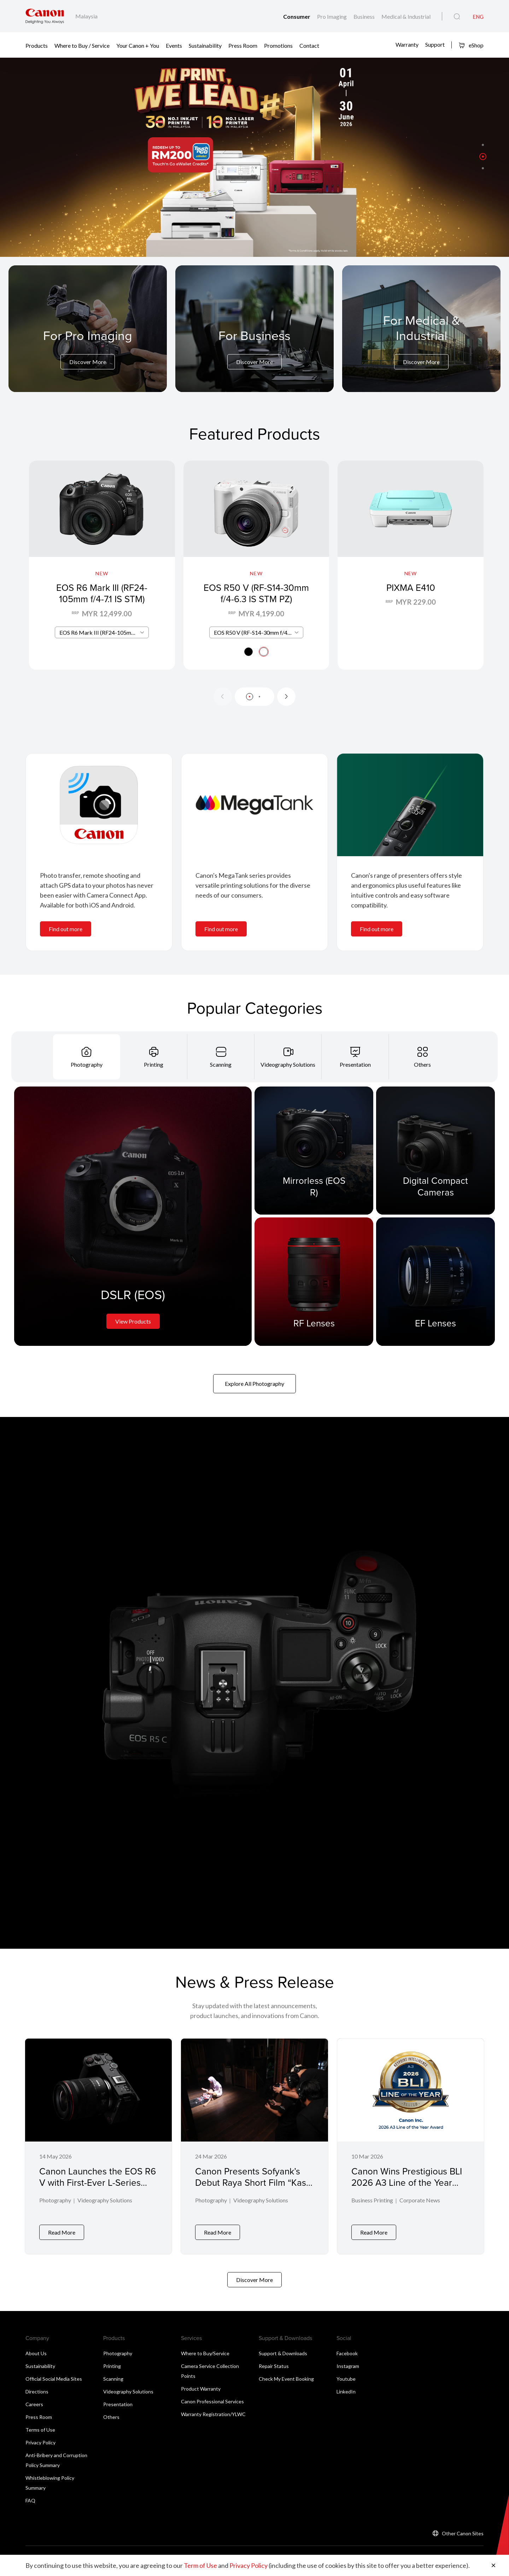 This screenshot has height=2576, width=509. I want to click on Canon Professional Services, so click(212, 2397).